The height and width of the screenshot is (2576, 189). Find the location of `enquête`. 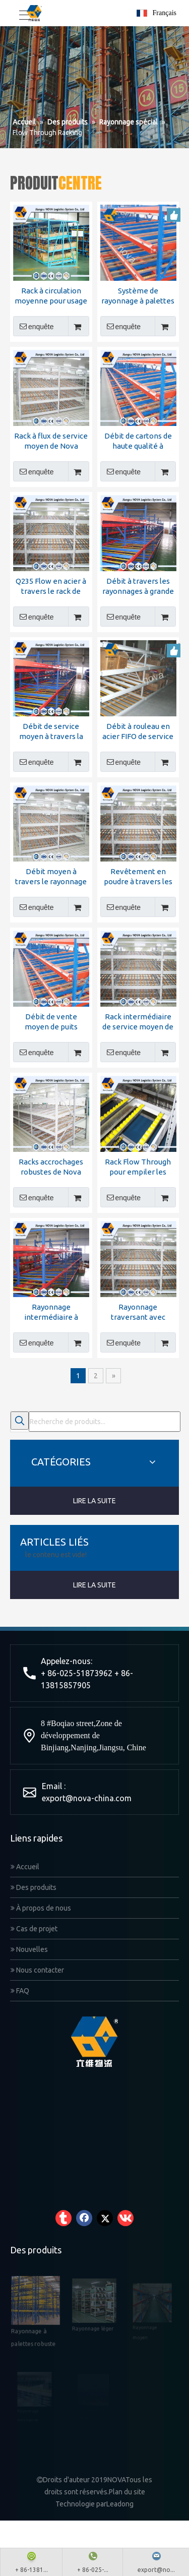

enquête is located at coordinates (33, 326).